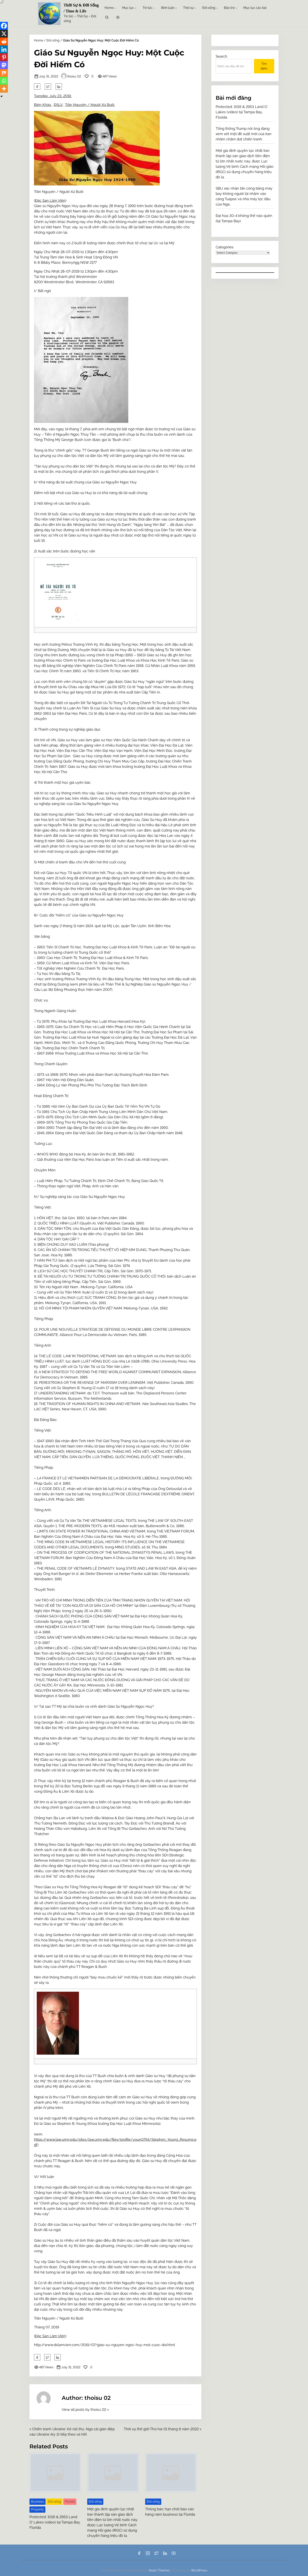  I want to click on [twitter], so click(48, 86).